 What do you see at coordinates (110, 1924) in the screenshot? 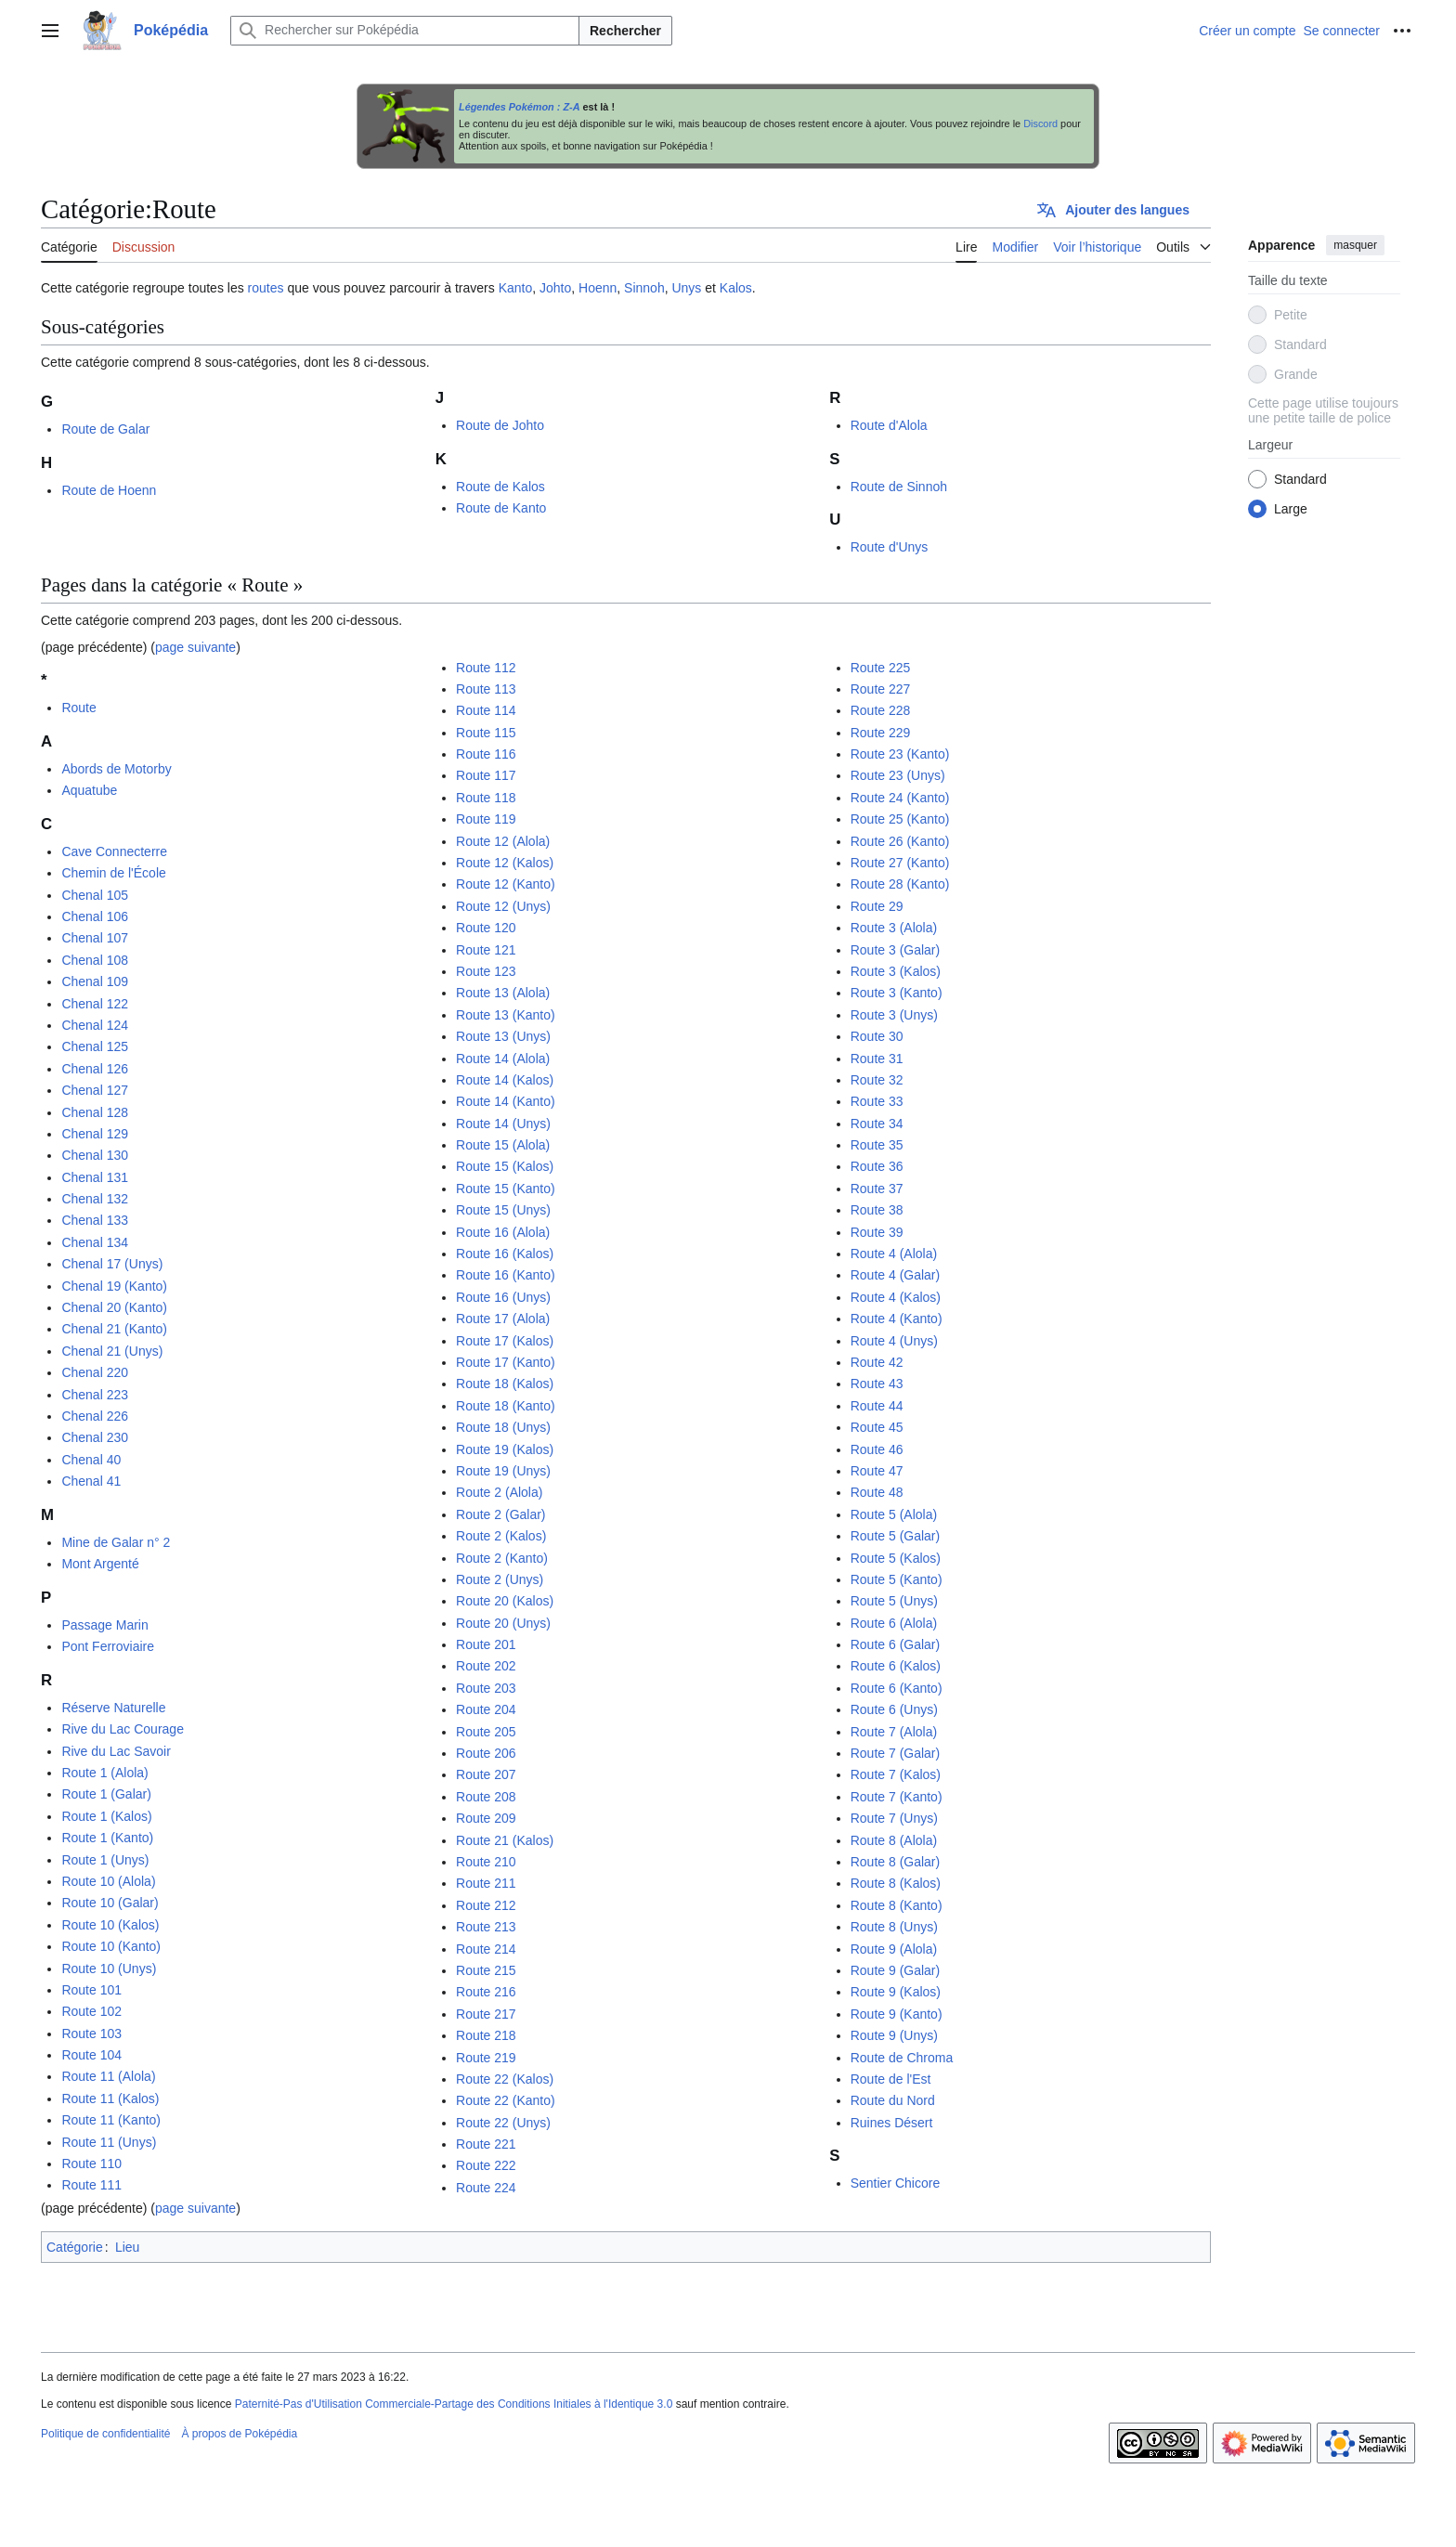
I see `Route 10 (Kalos)` at bounding box center [110, 1924].